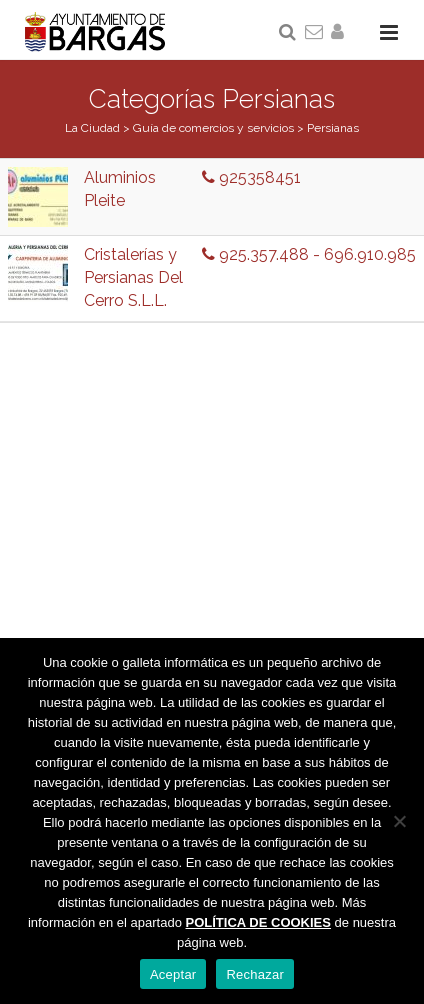  I want to click on [Rechazar], so click(399, 821).